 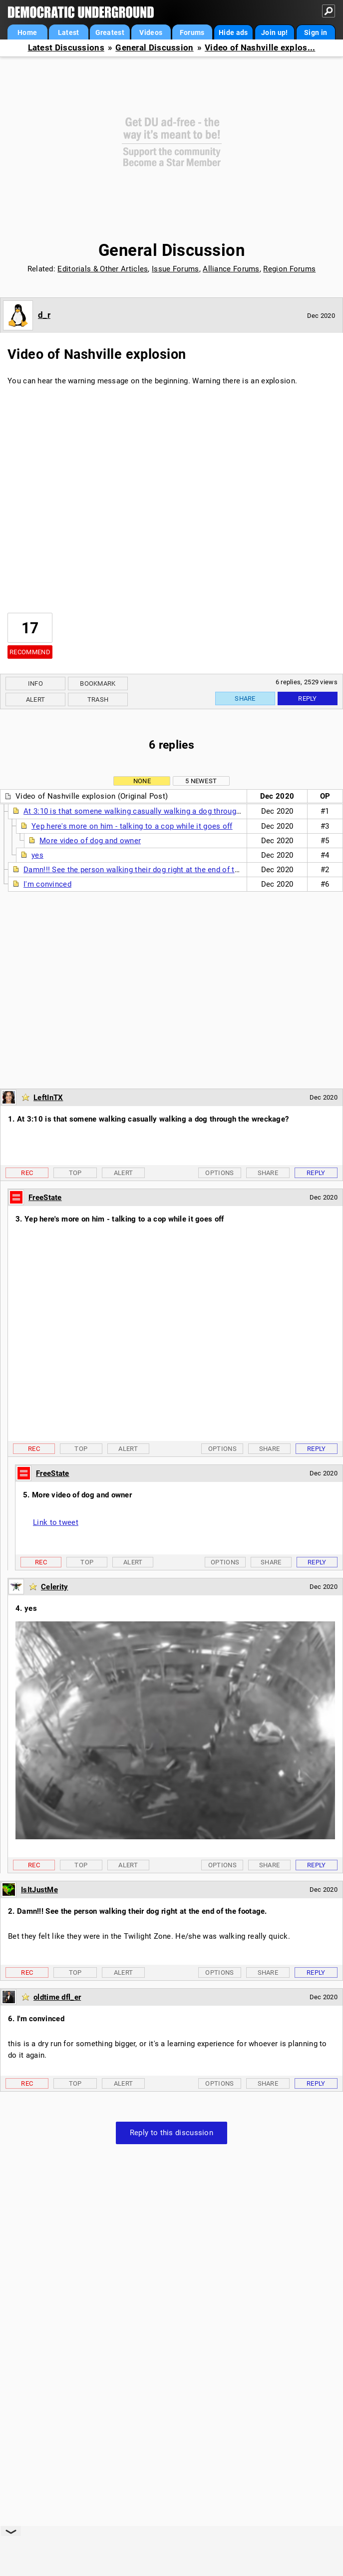 What do you see at coordinates (109, 32) in the screenshot?
I see `Greatest` at bounding box center [109, 32].